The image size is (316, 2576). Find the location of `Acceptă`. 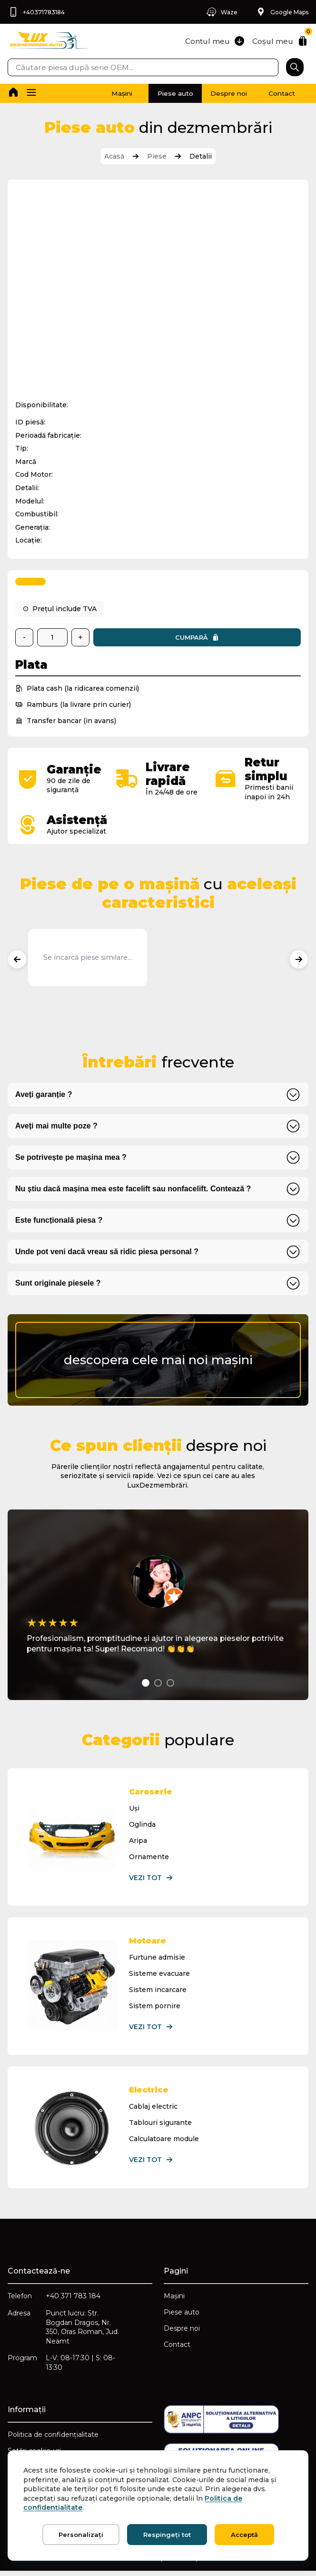

Acceptă is located at coordinates (244, 2534).